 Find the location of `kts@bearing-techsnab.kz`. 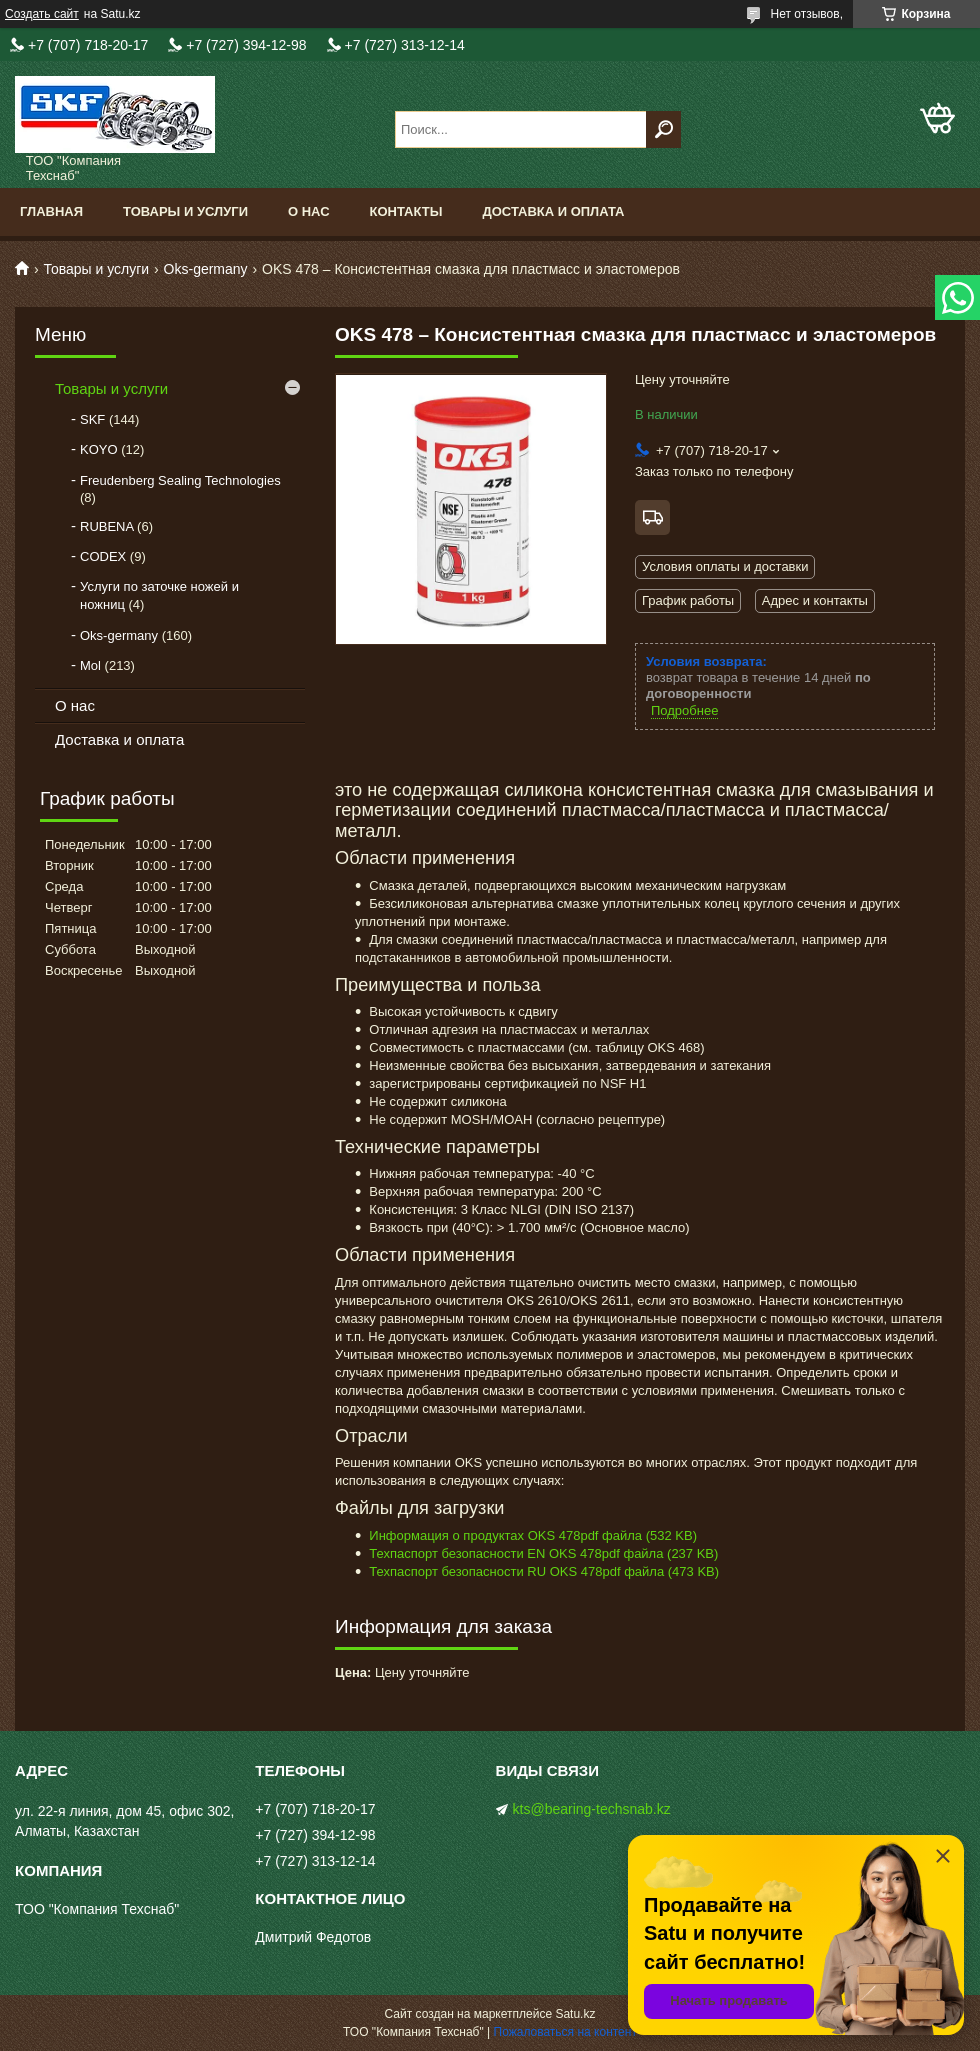

kts@bearing-techsnab.kz is located at coordinates (592, 1809).